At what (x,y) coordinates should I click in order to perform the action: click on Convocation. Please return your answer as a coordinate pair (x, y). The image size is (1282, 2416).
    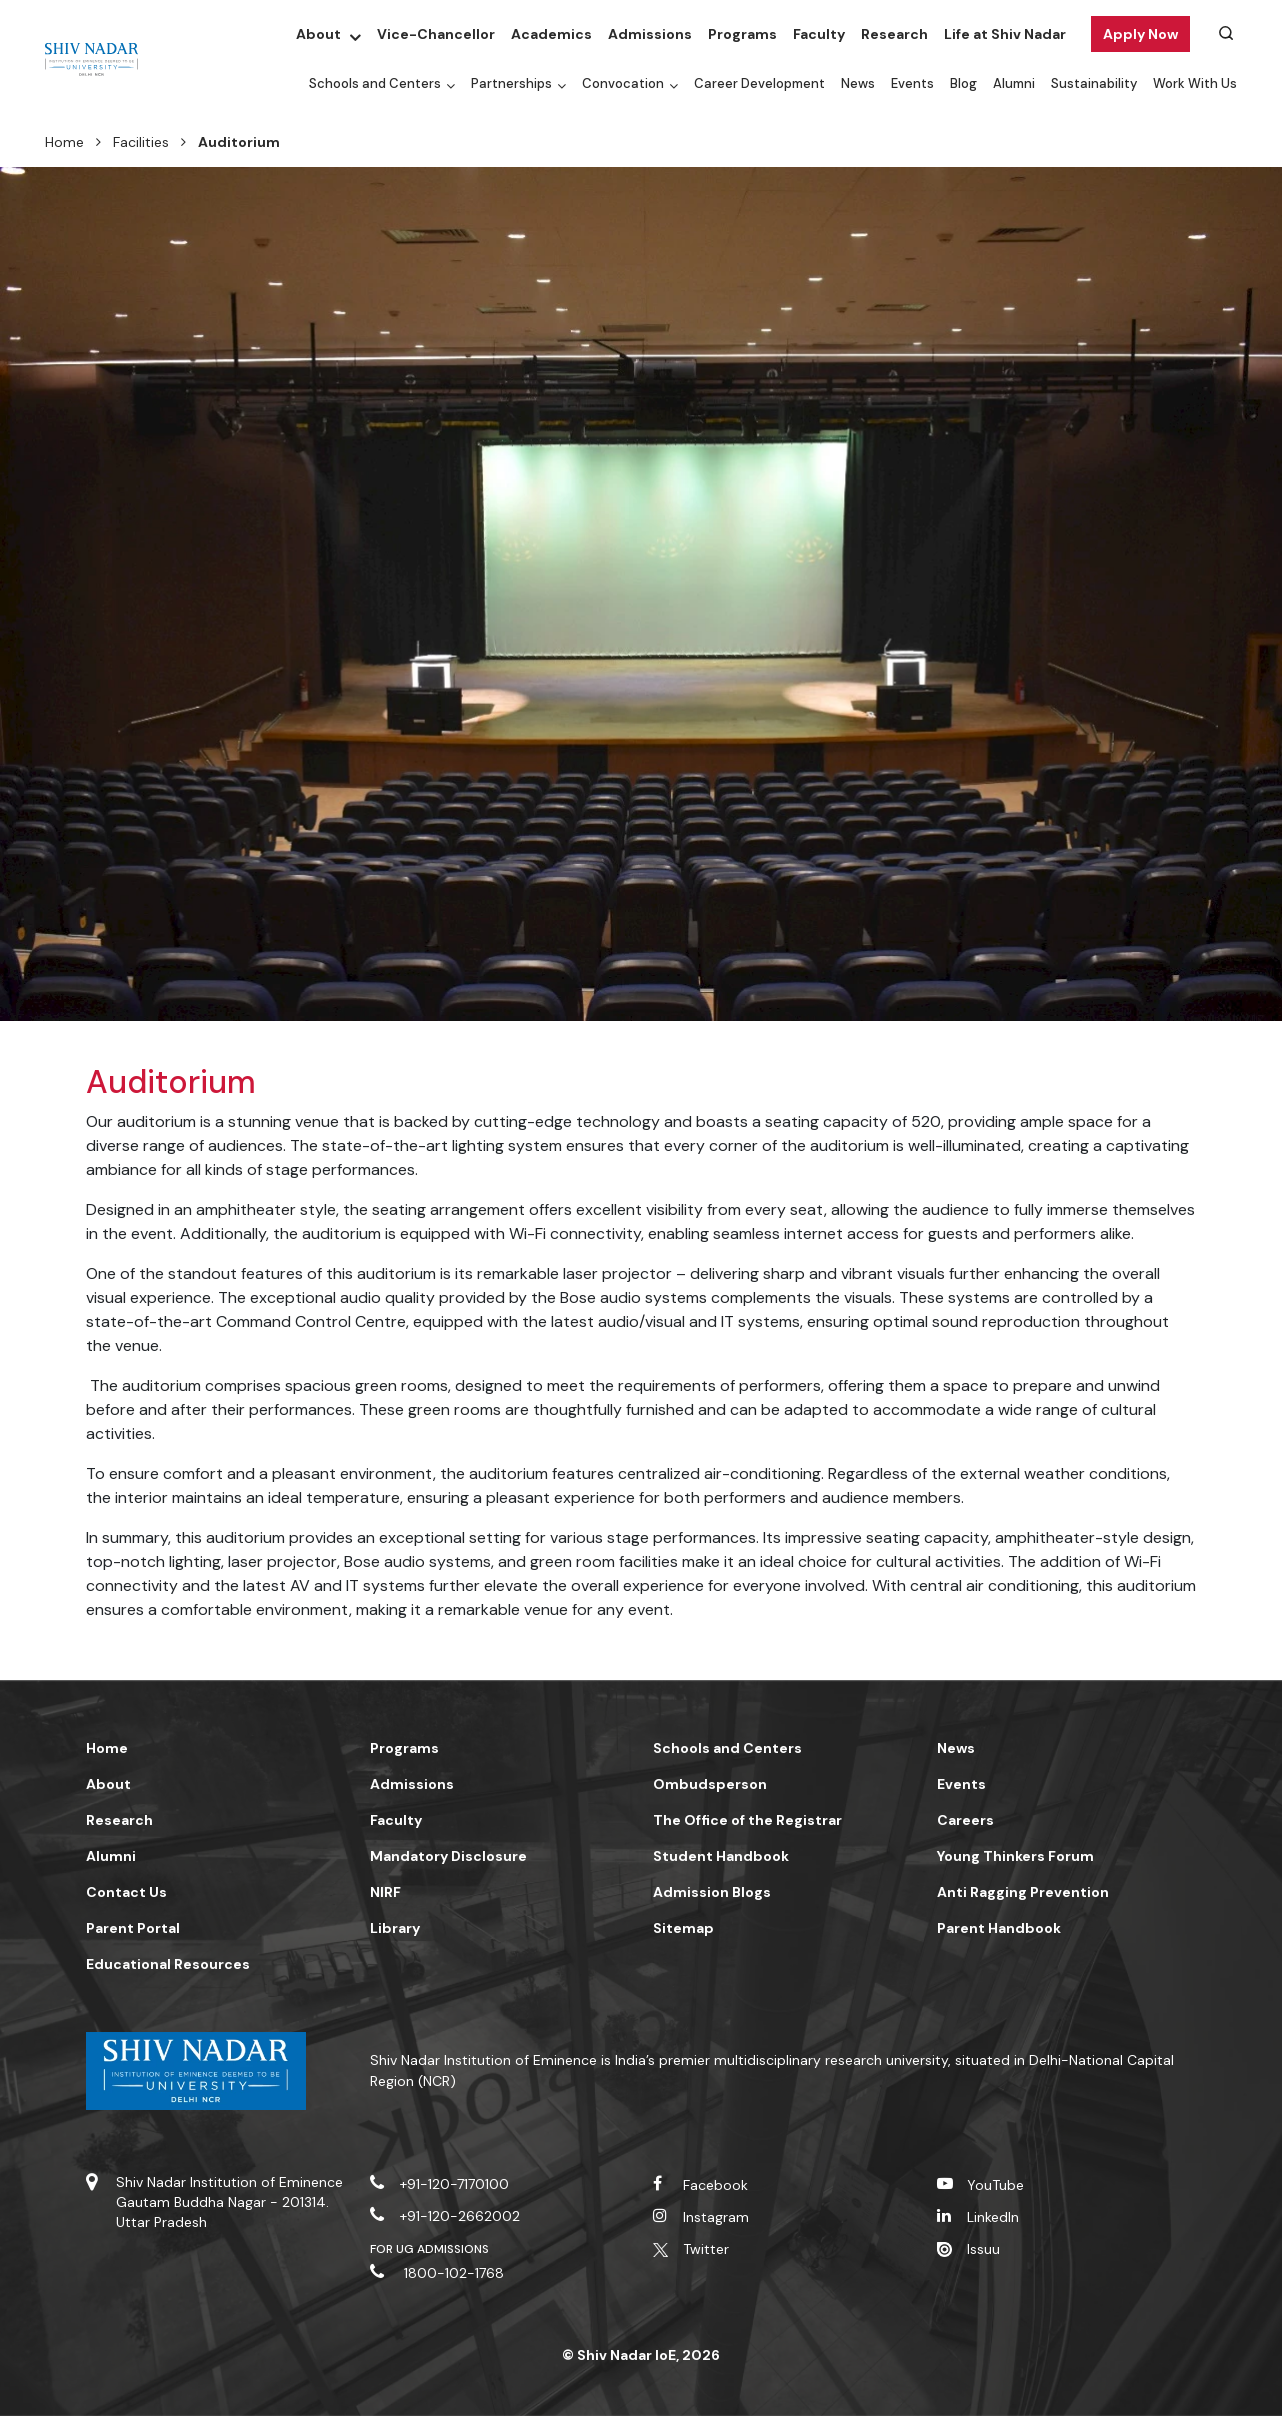
    Looking at the image, I should click on (623, 83).